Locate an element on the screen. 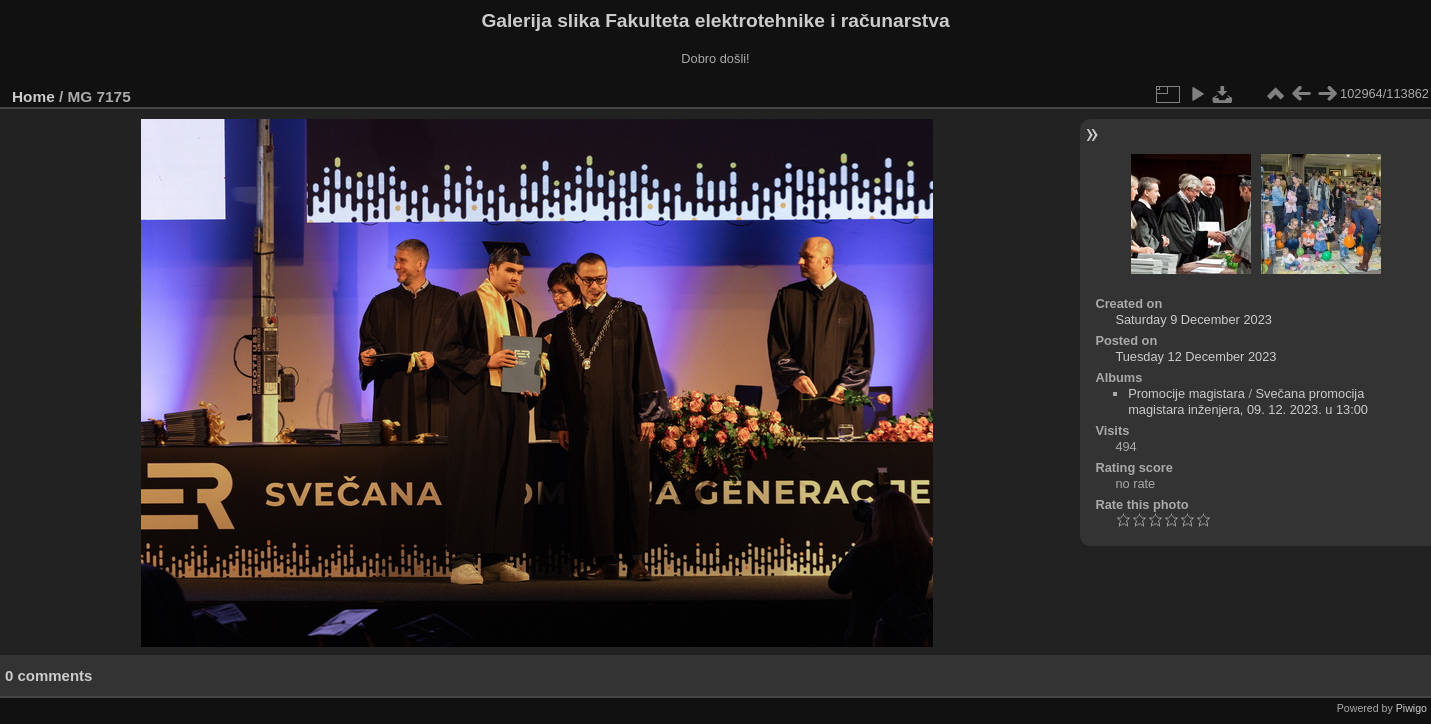 This screenshot has height=724, width=1431. Promocije magistara is located at coordinates (1186, 393).